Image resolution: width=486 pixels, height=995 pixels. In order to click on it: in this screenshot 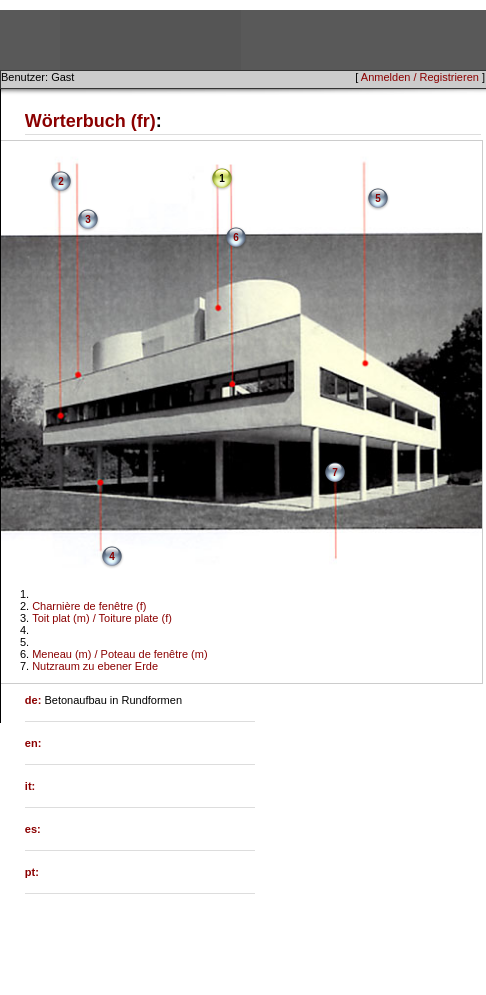, I will do `click(30, 786)`.